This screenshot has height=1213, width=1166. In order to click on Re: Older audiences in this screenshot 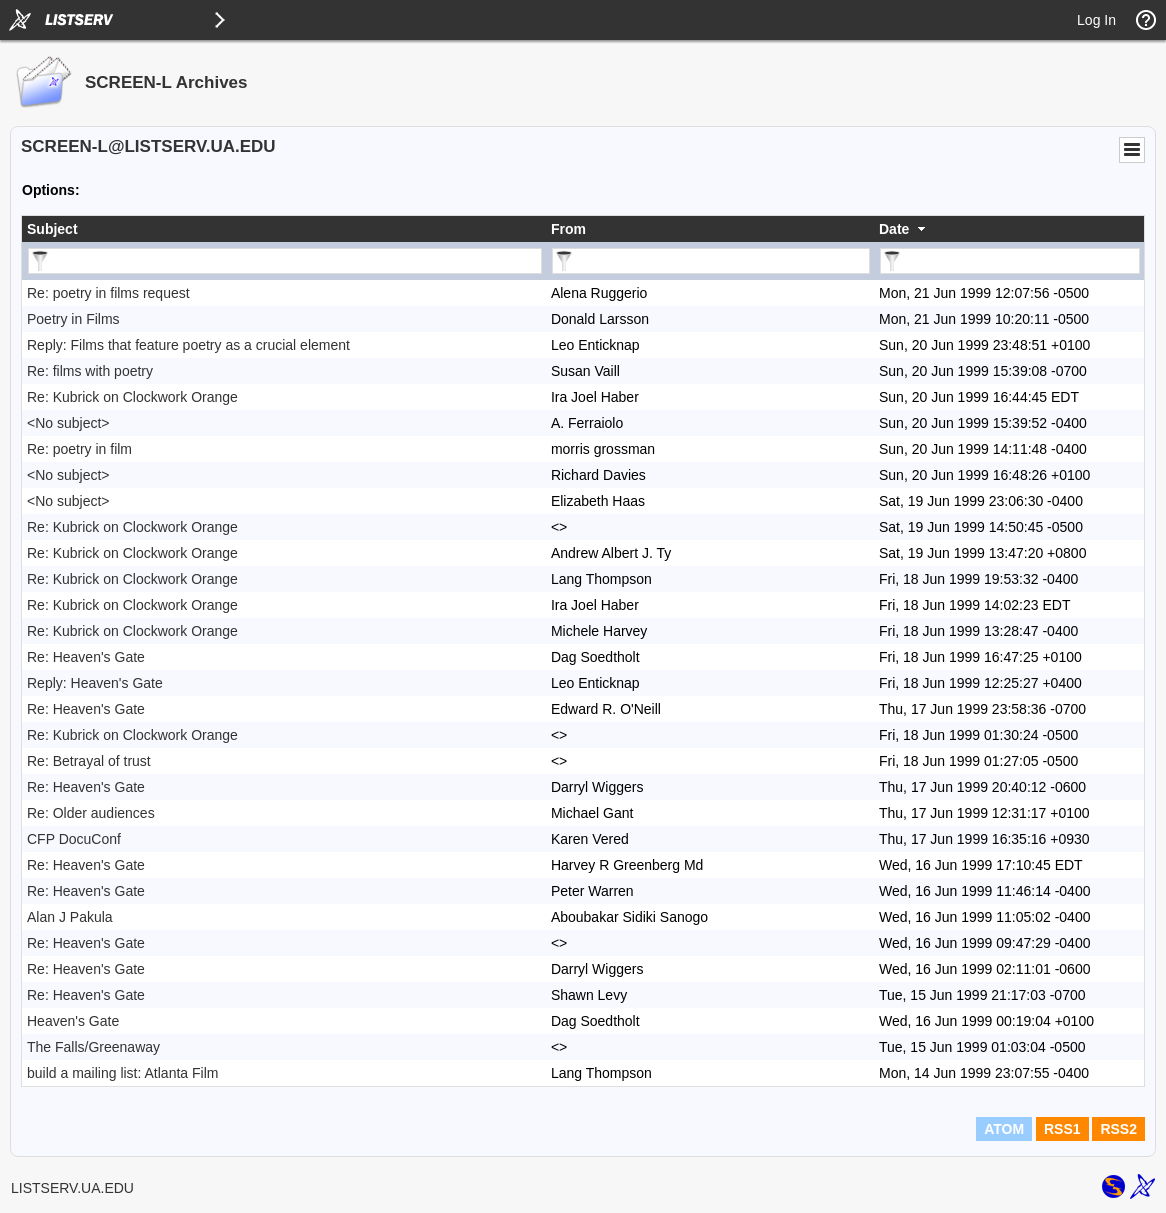, I will do `click(91, 813)`.